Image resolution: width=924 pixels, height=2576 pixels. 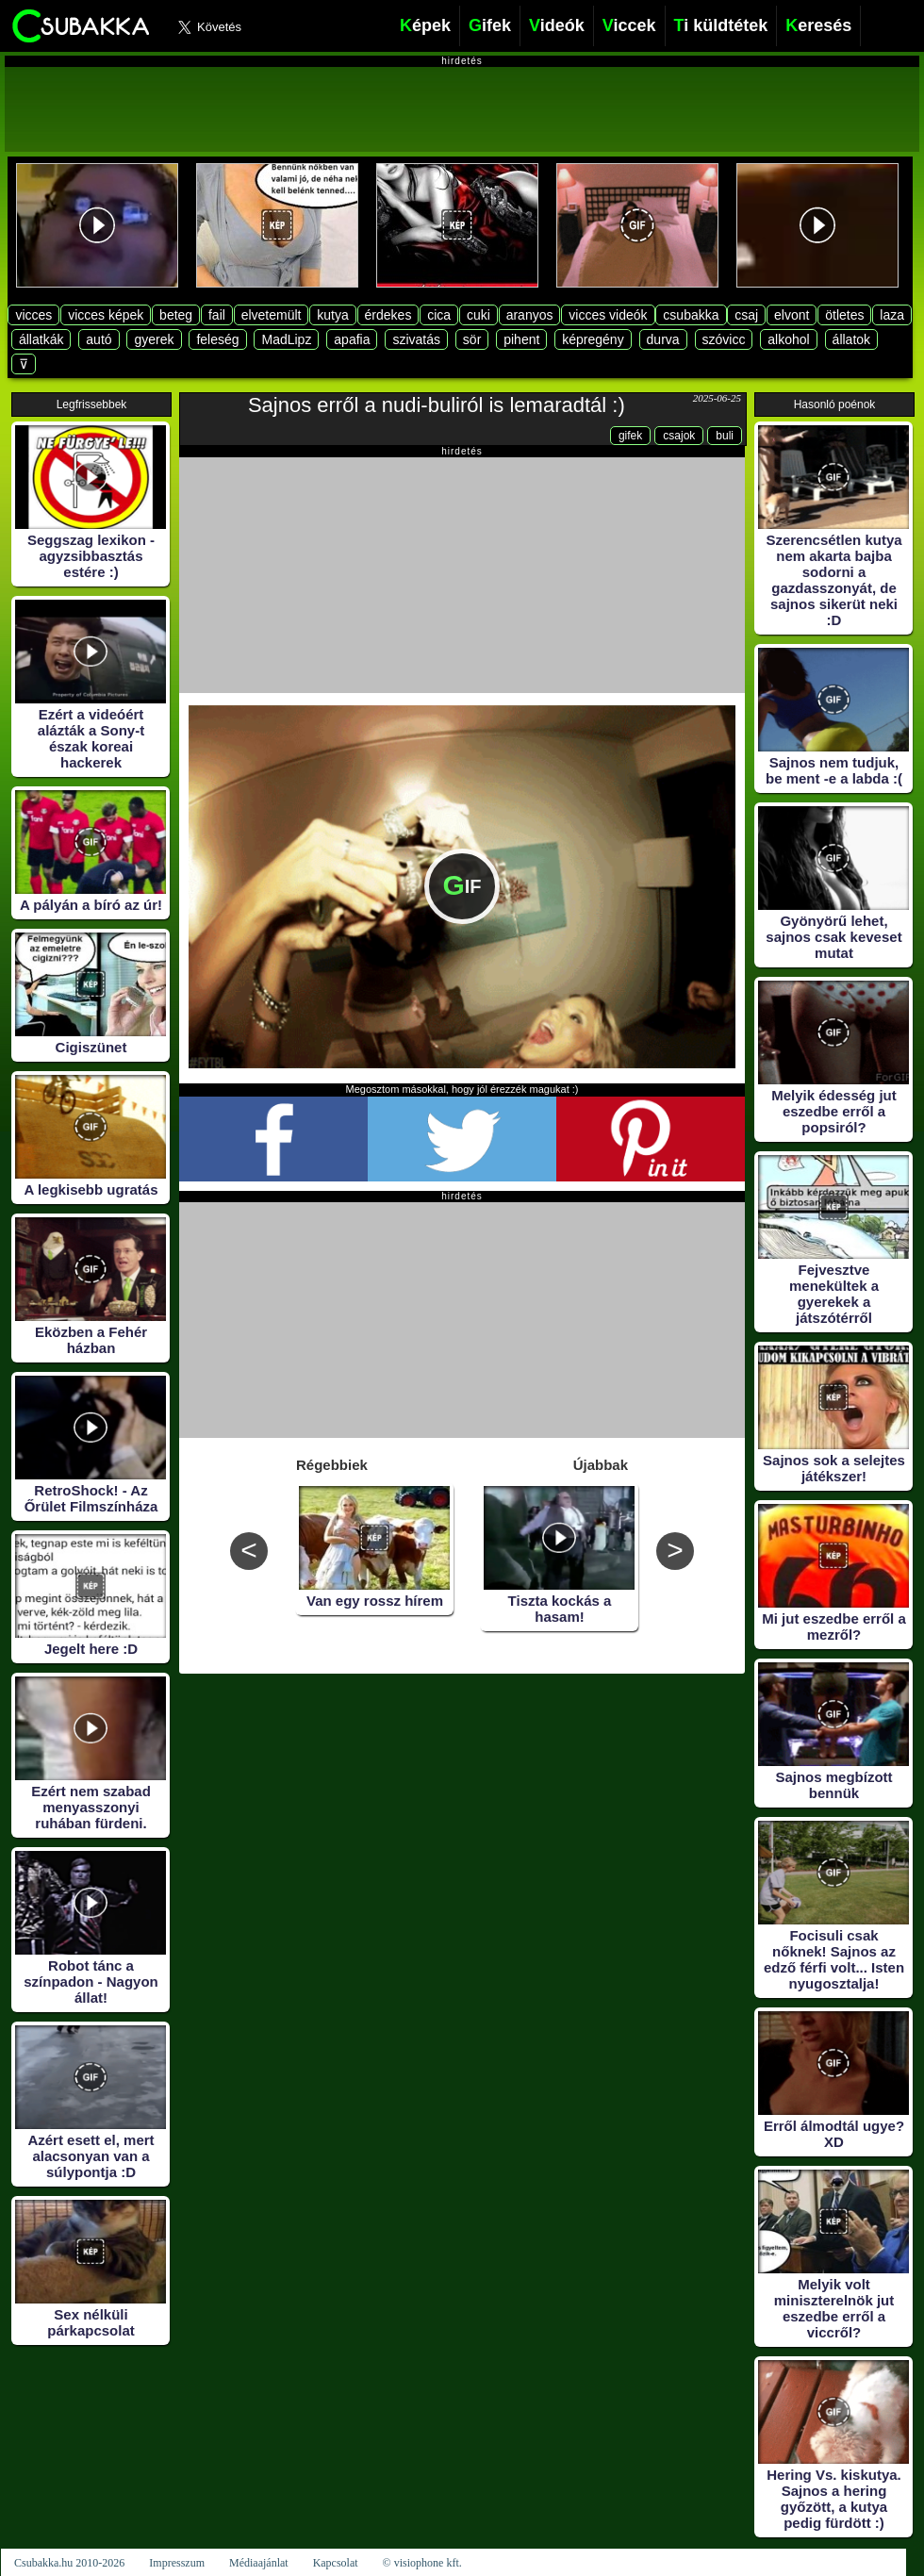 What do you see at coordinates (529, 314) in the screenshot?
I see `aranyos` at bounding box center [529, 314].